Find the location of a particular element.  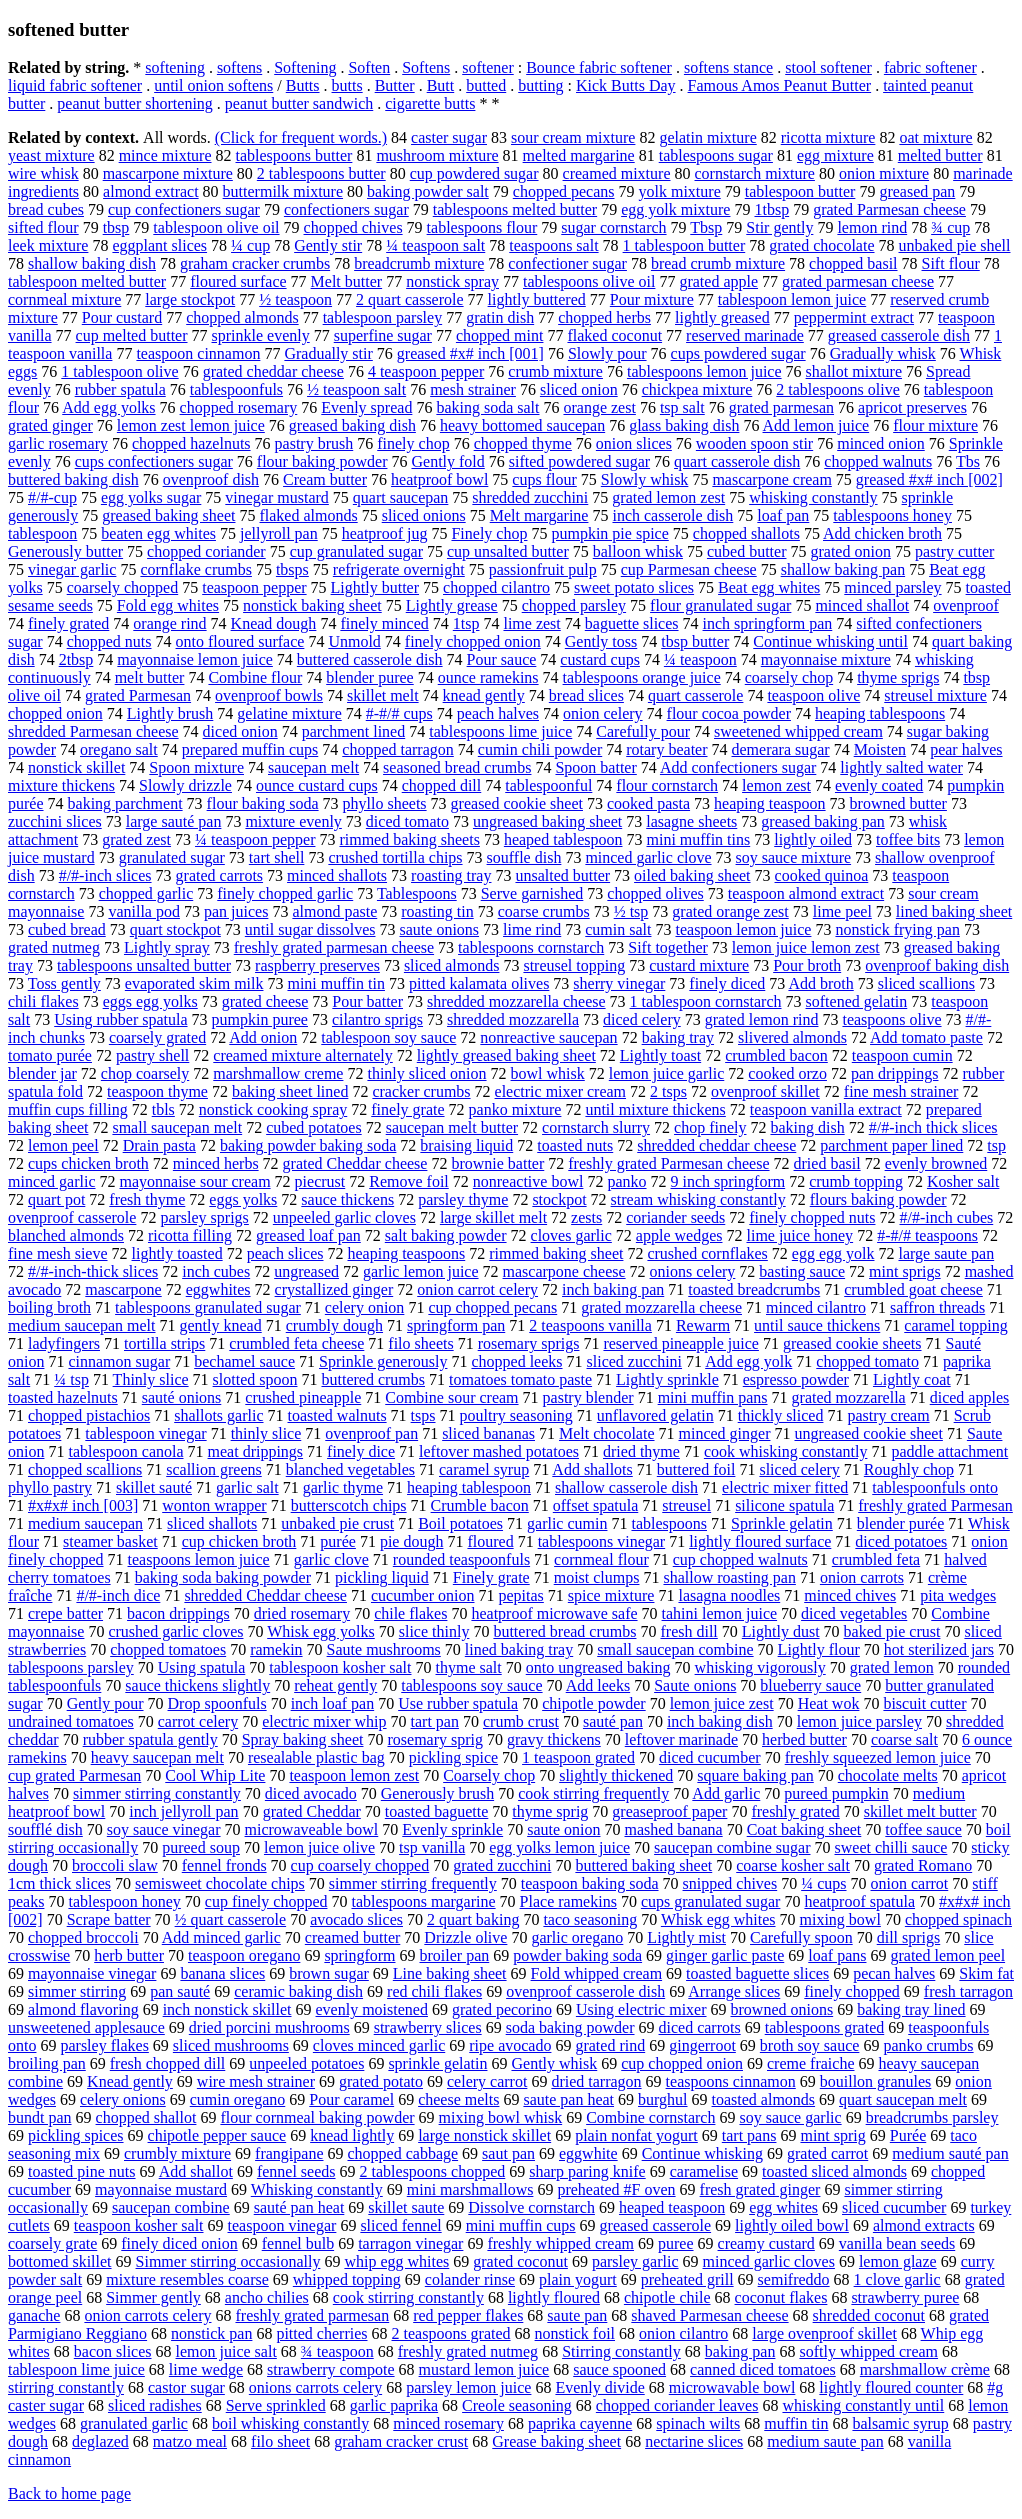

ripe avocado is located at coordinates (510, 2045).